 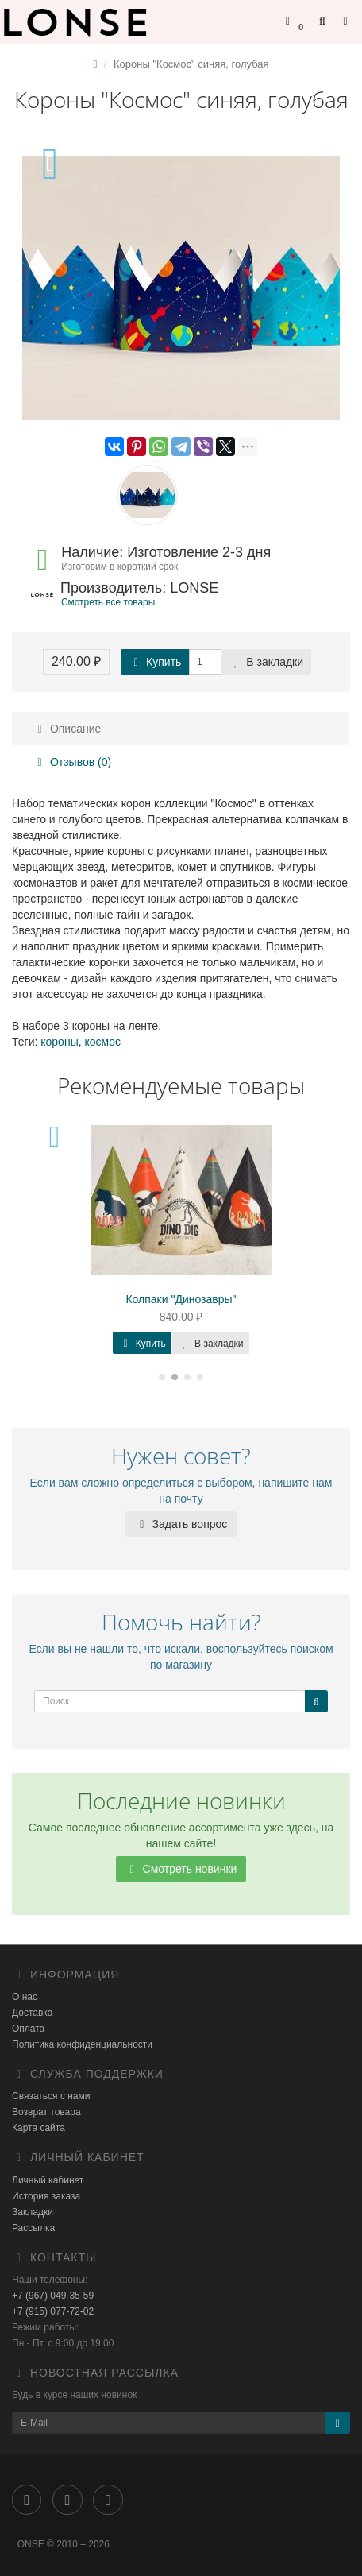 What do you see at coordinates (181, 1868) in the screenshot?
I see `Смотреть новинки` at bounding box center [181, 1868].